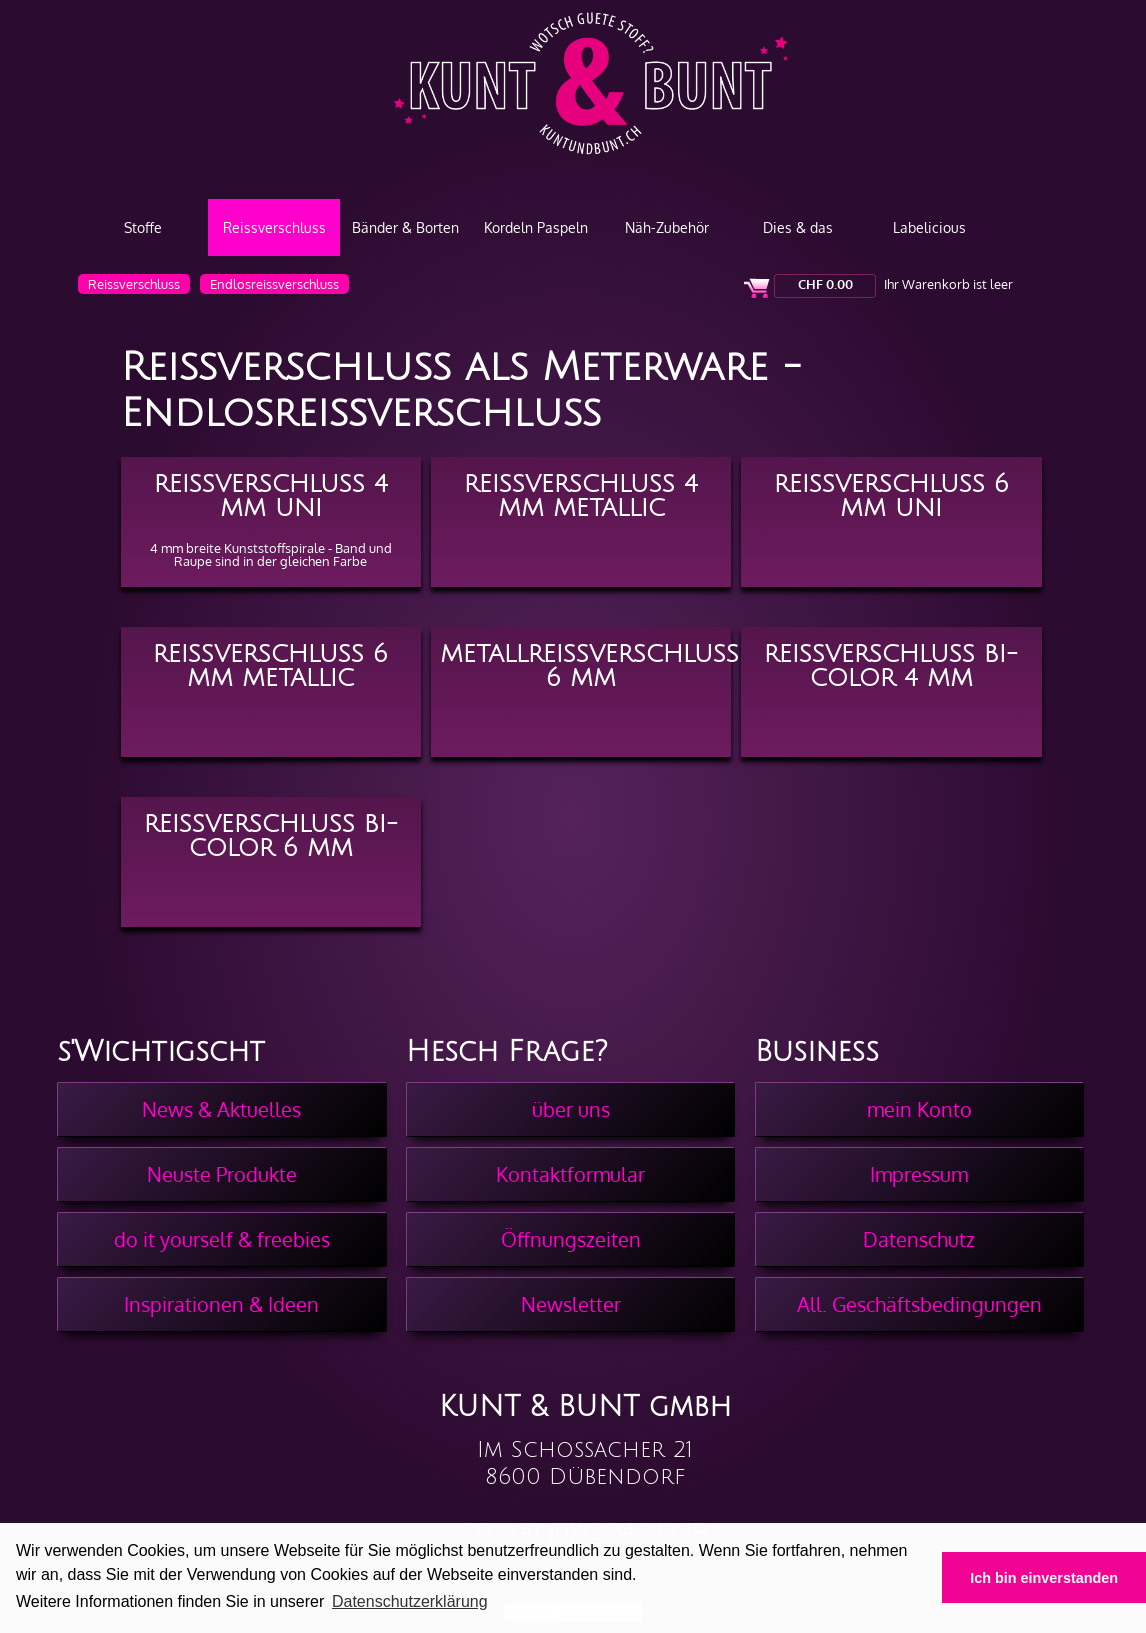 The image size is (1146, 1633). I want to click on Labelicious, so click(929, 227).